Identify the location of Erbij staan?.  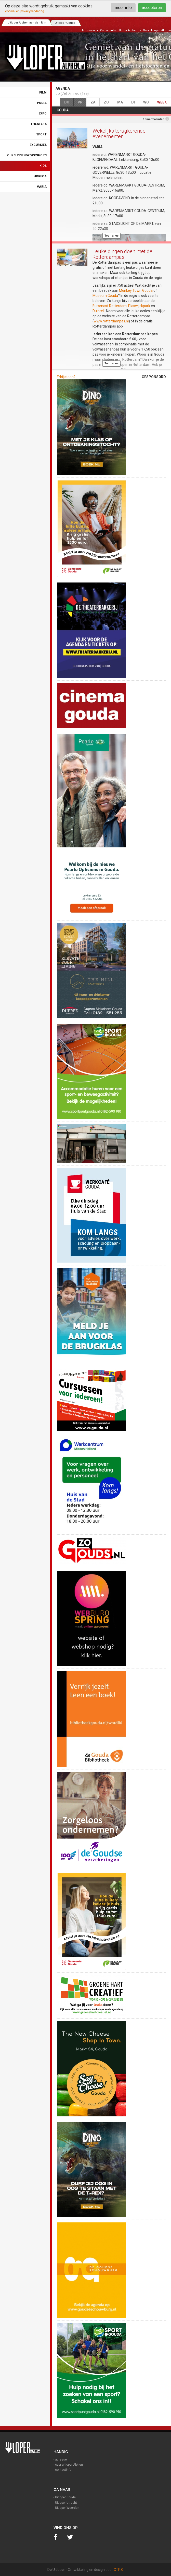
(66, 377).